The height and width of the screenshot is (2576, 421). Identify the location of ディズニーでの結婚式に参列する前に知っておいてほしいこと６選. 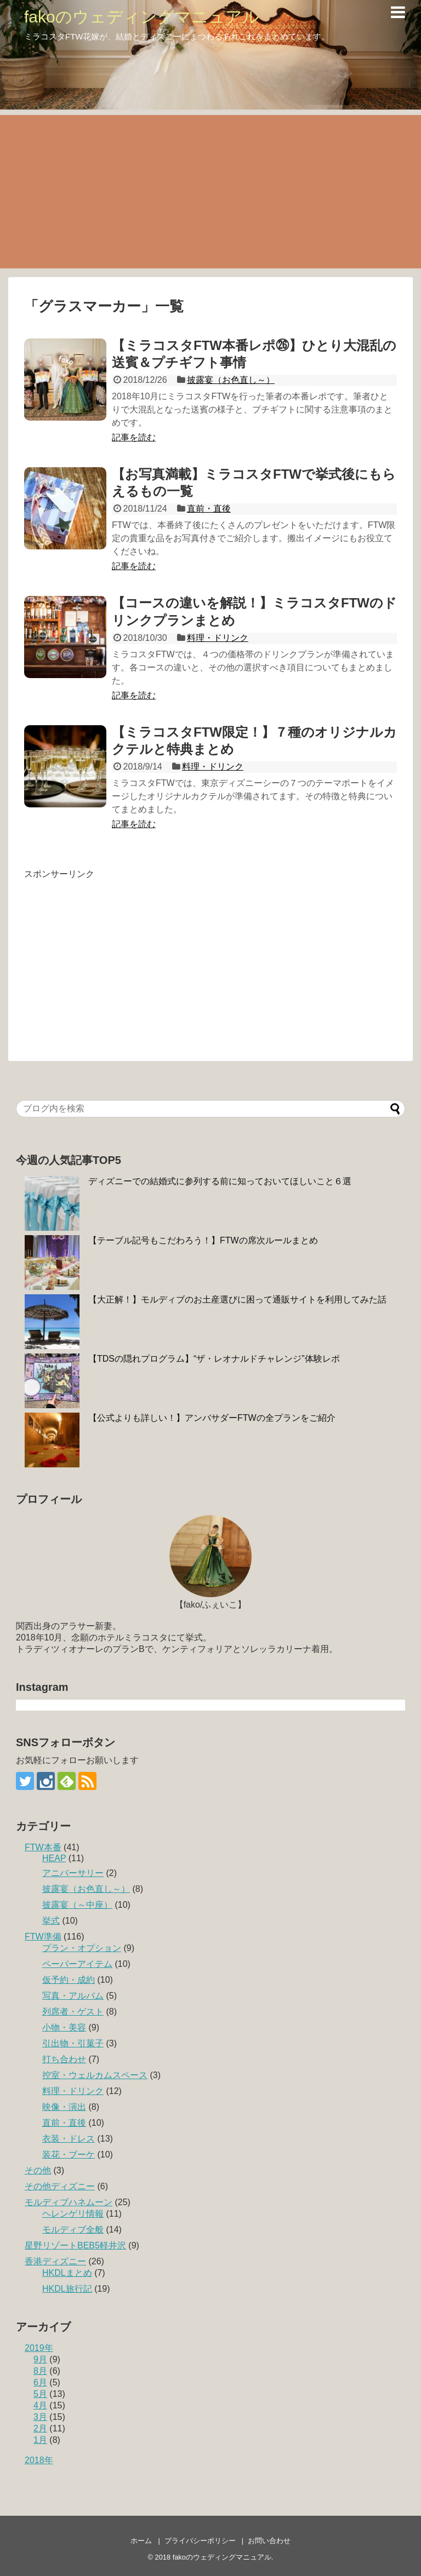
(219, 1181).